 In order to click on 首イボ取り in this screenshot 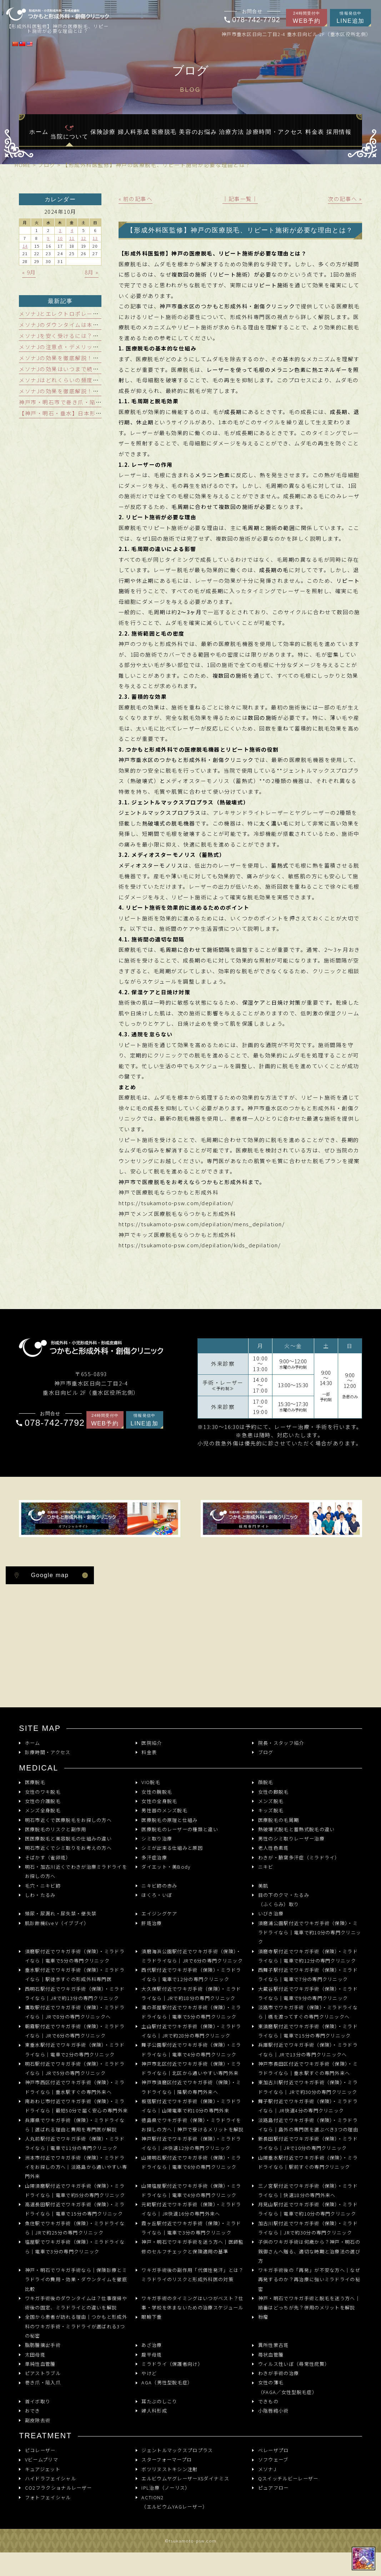, I will do `click(38, 2401)`.